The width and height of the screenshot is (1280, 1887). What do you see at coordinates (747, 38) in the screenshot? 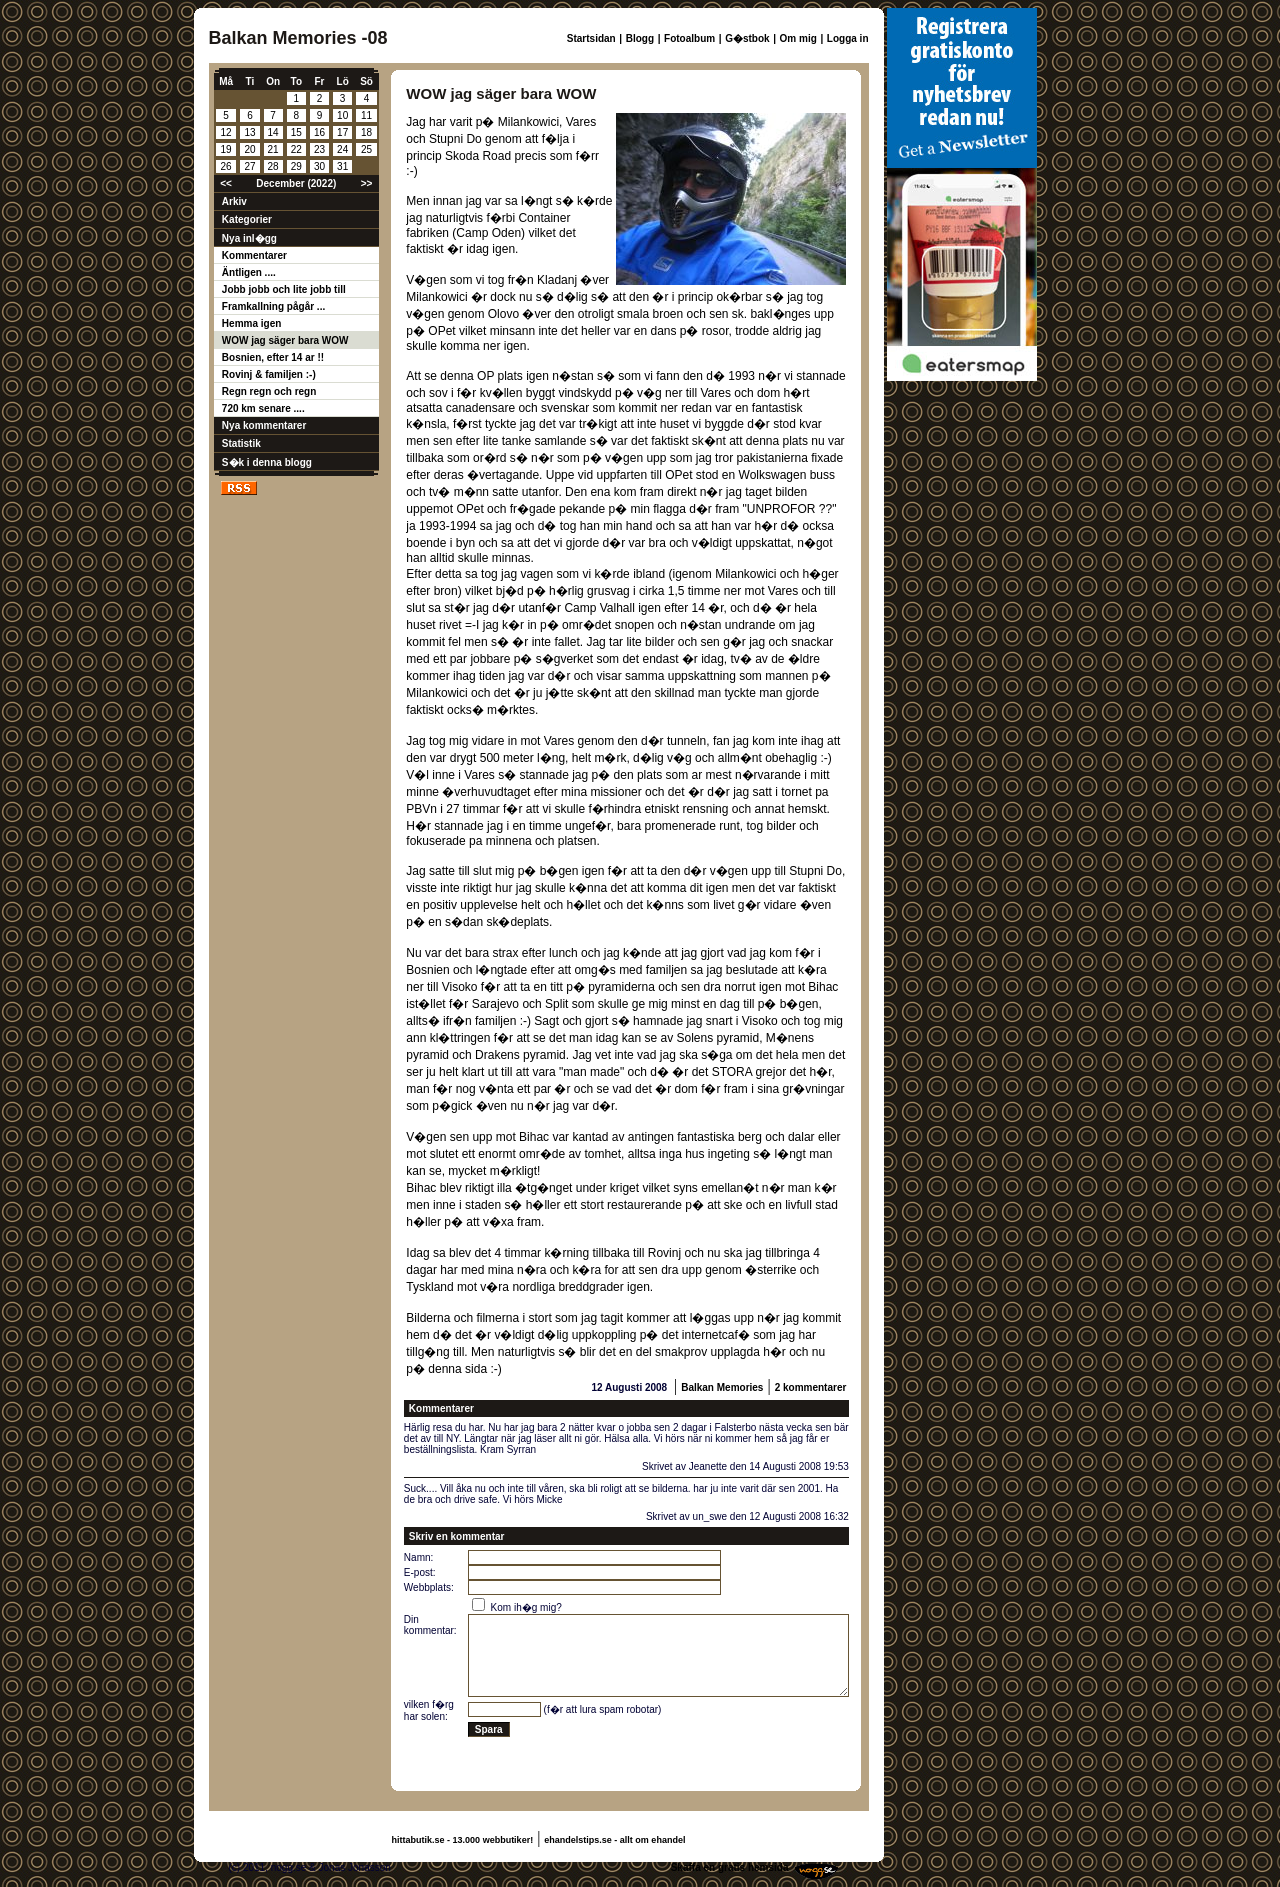
I see `G�stbok` at bounding box center [747, 38].